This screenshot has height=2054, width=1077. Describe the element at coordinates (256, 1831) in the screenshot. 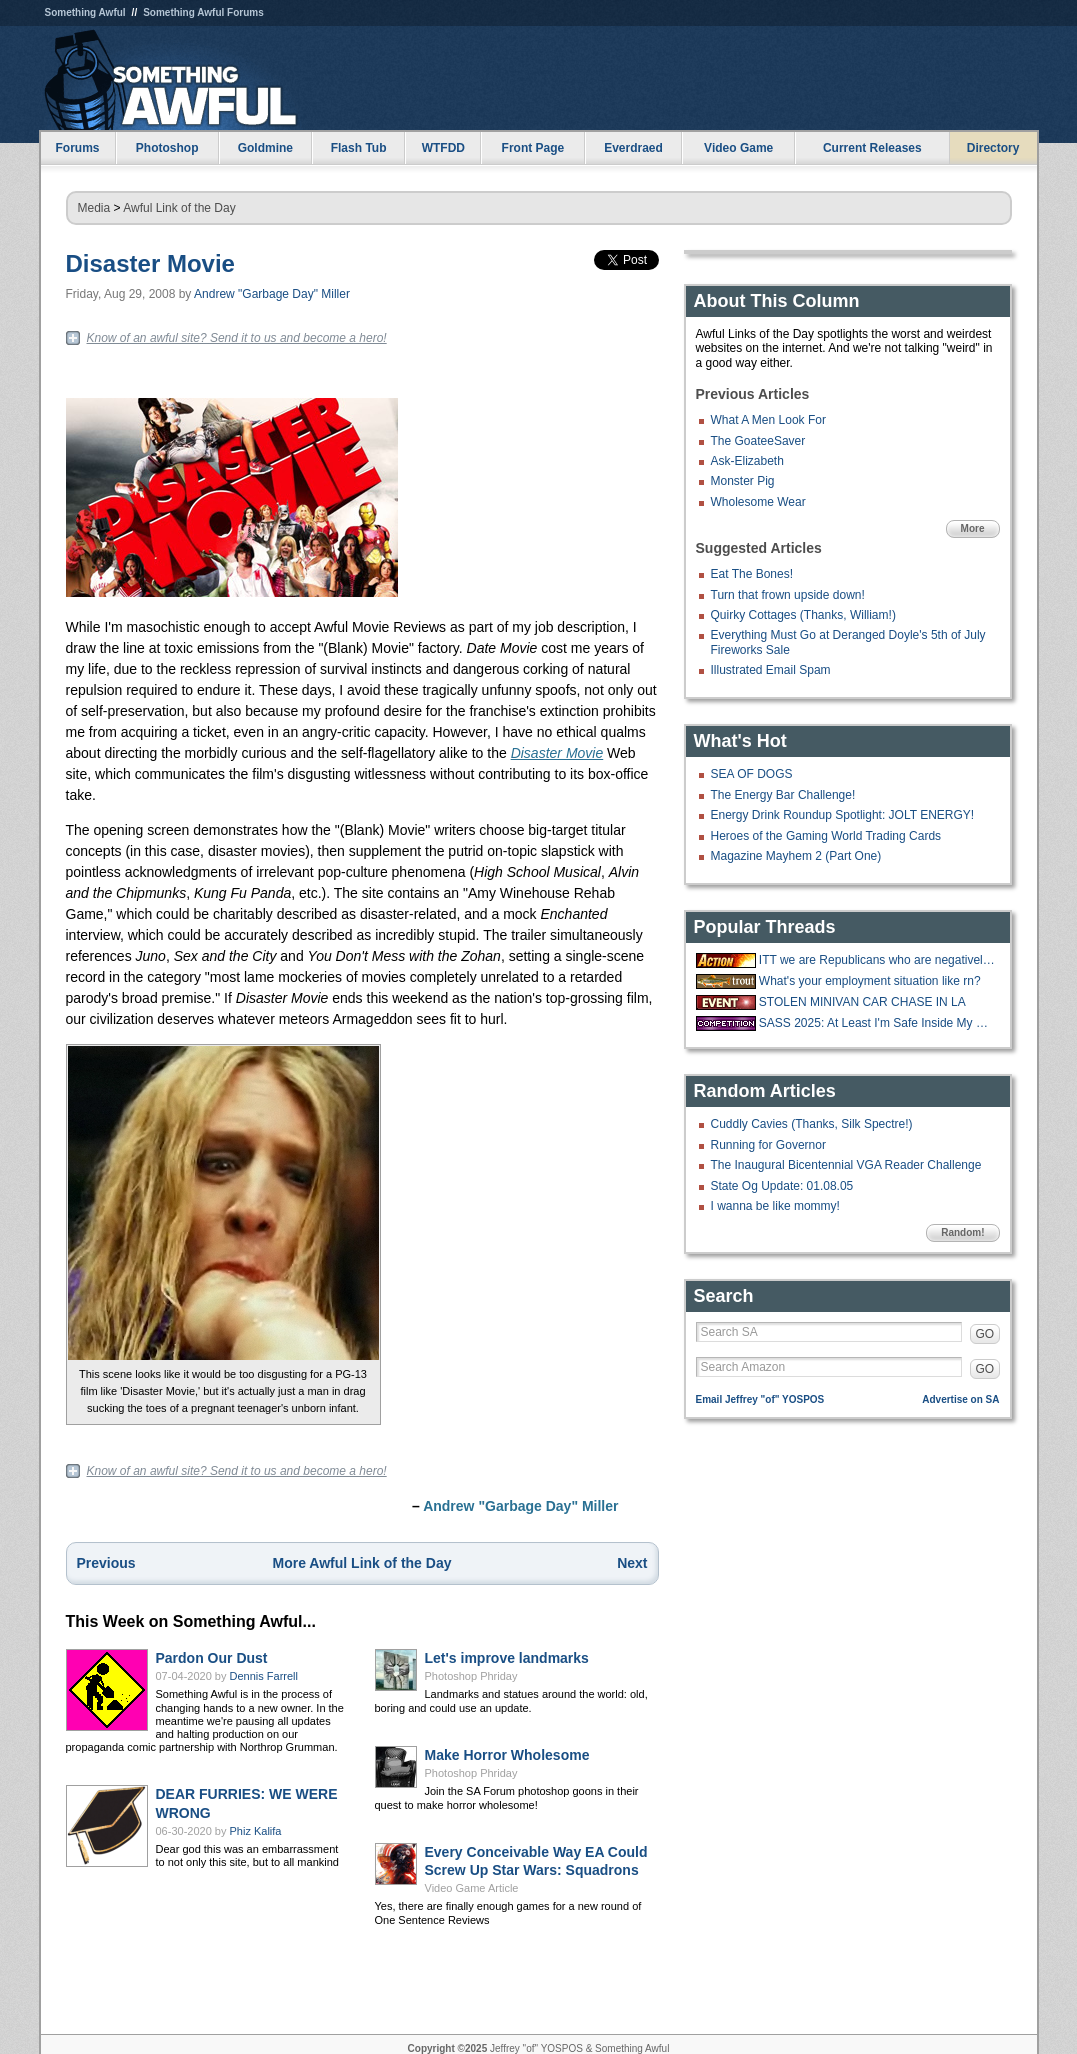

I see `Phiz Kalifa` at that location.